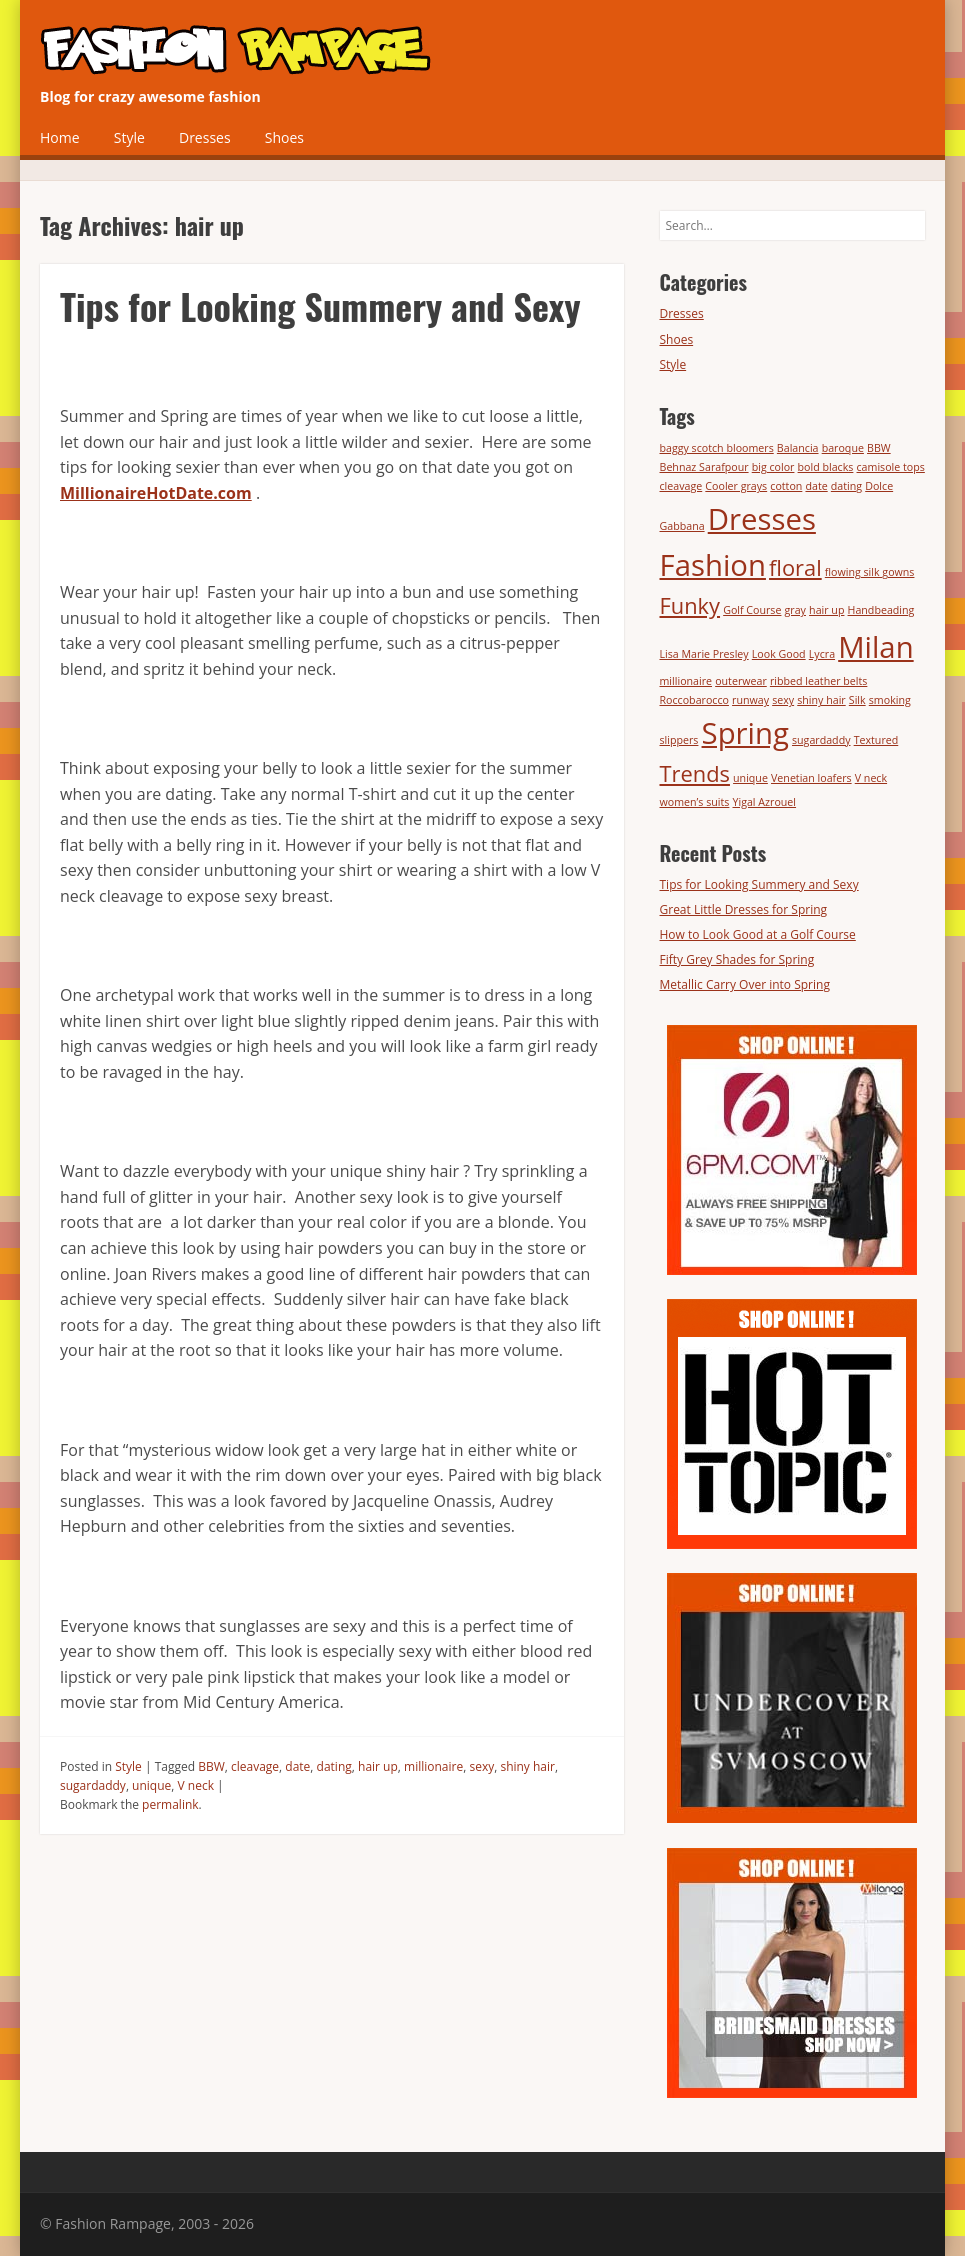 The width and height of the screenshot is (965, 2256). What do you see at coordinates (826, 610) in the screenshot?
I see `hair up [hair up (1 item)]` at bounding box center [826, 610].